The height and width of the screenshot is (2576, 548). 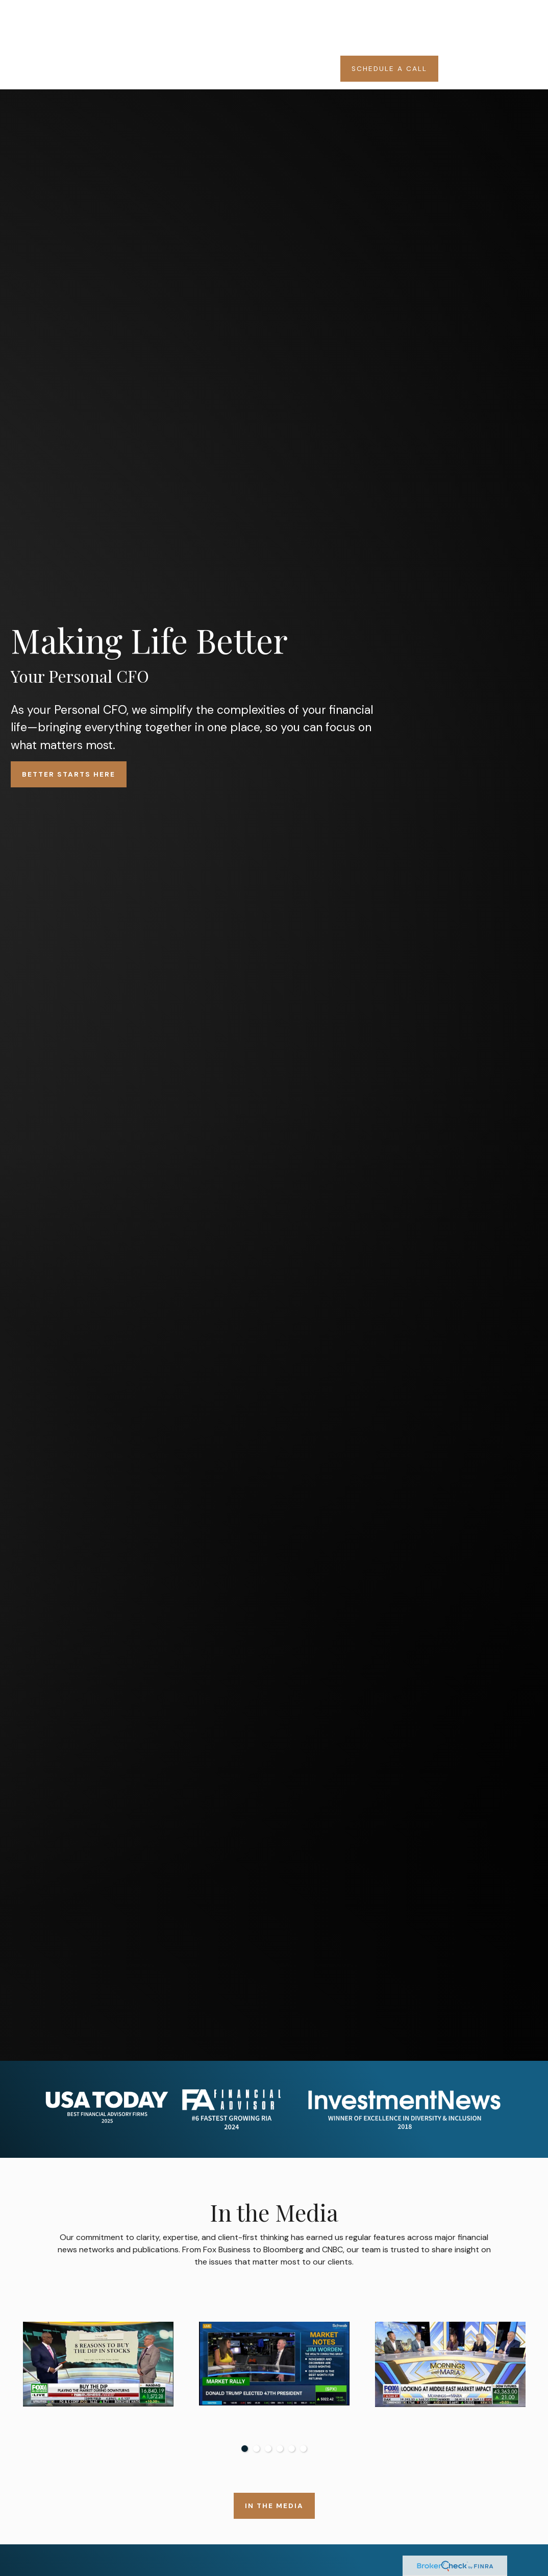 I want to click on [button], so click(x=227, y=16).